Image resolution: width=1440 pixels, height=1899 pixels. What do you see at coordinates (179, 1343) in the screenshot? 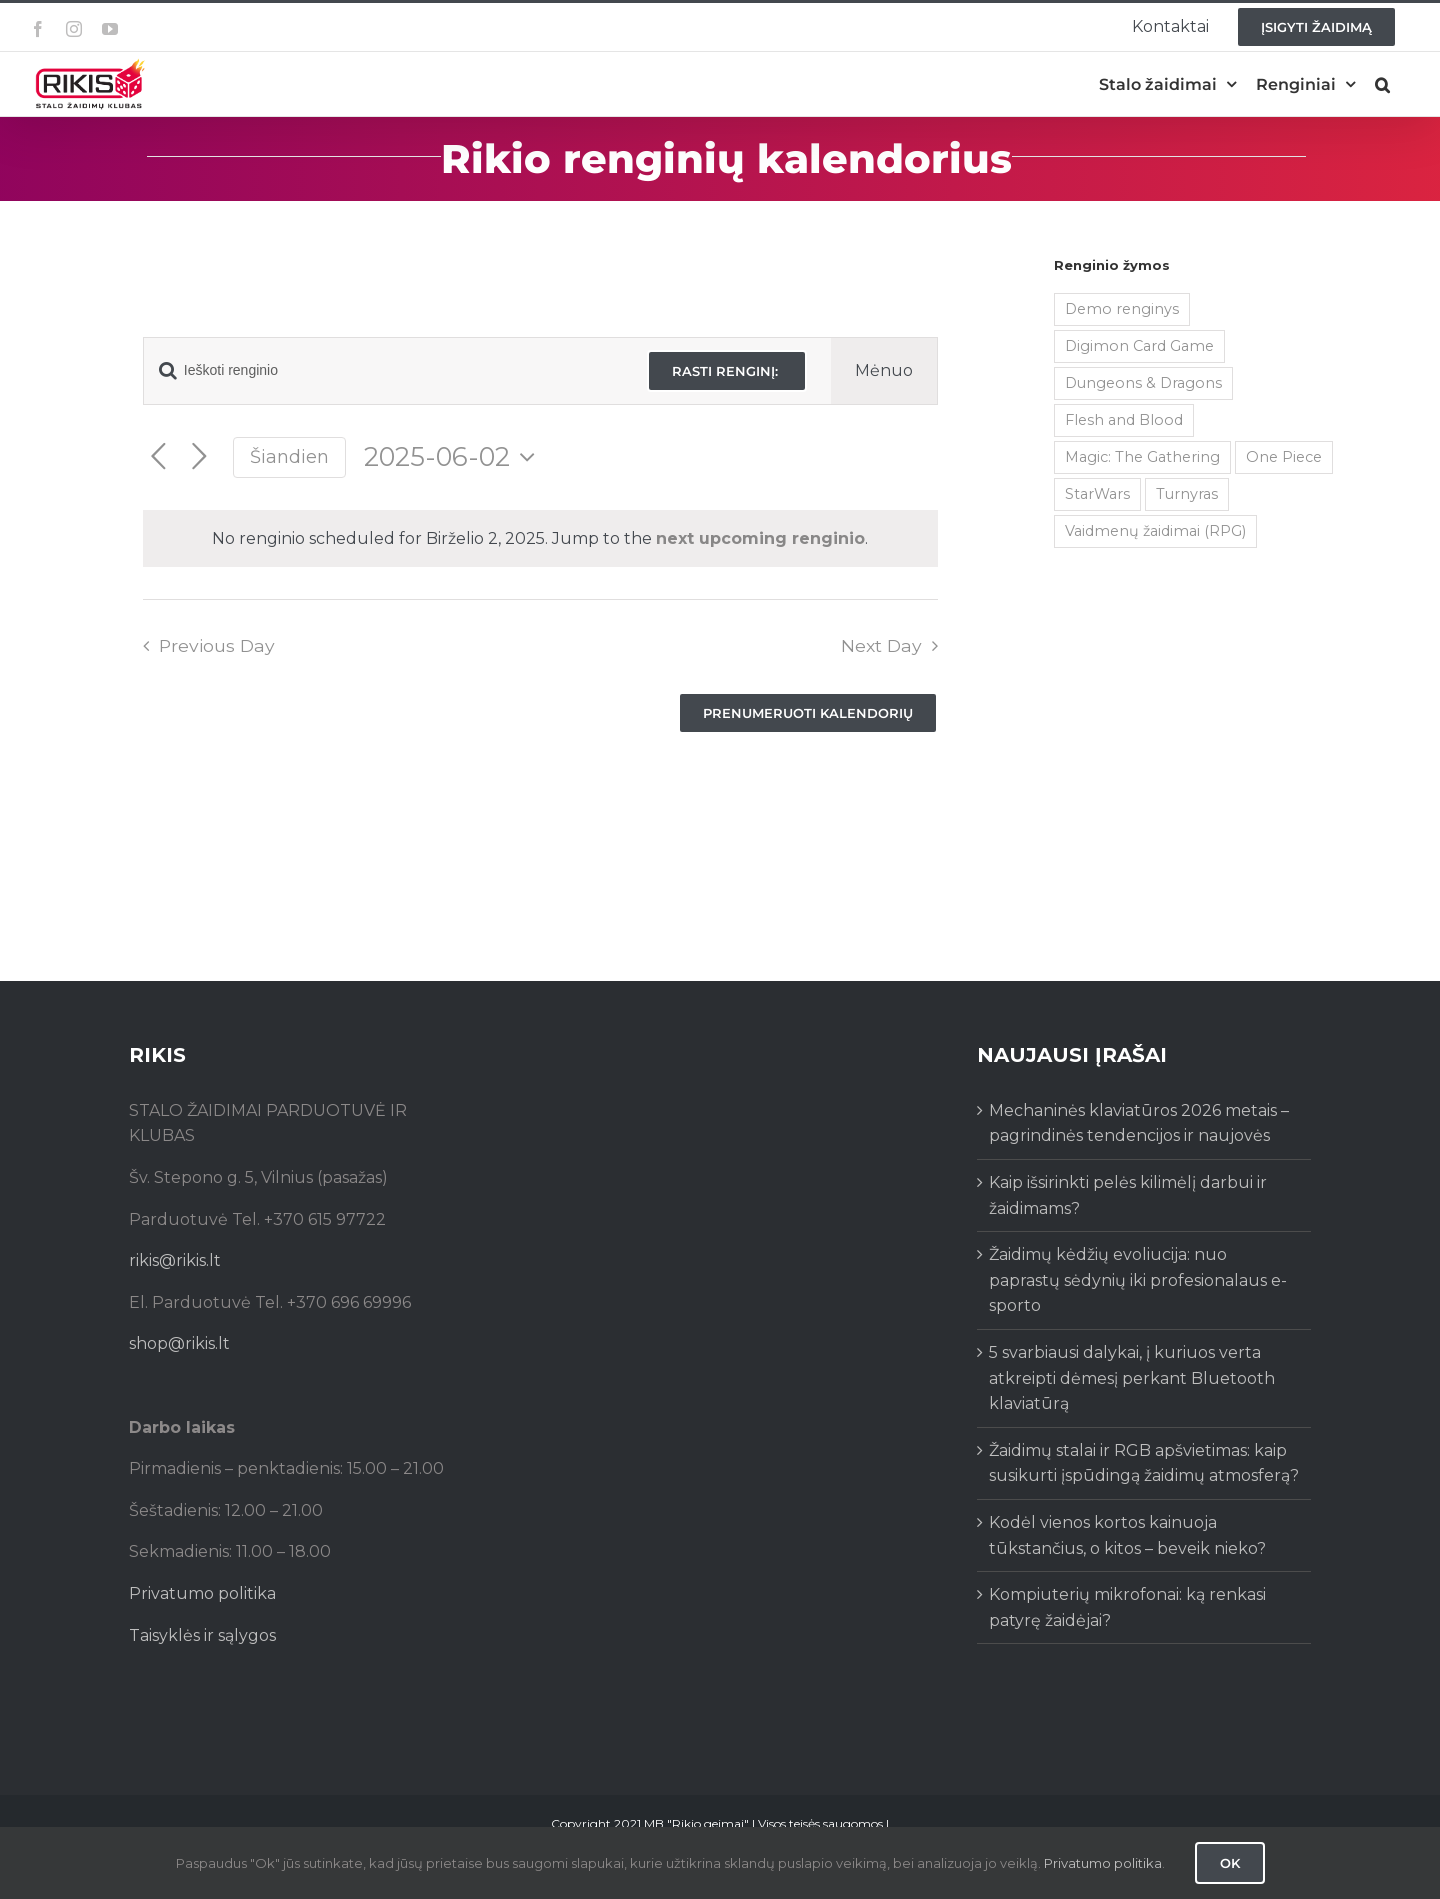
I see `shop@rikis.lt` at bounding box center [179, 1343].